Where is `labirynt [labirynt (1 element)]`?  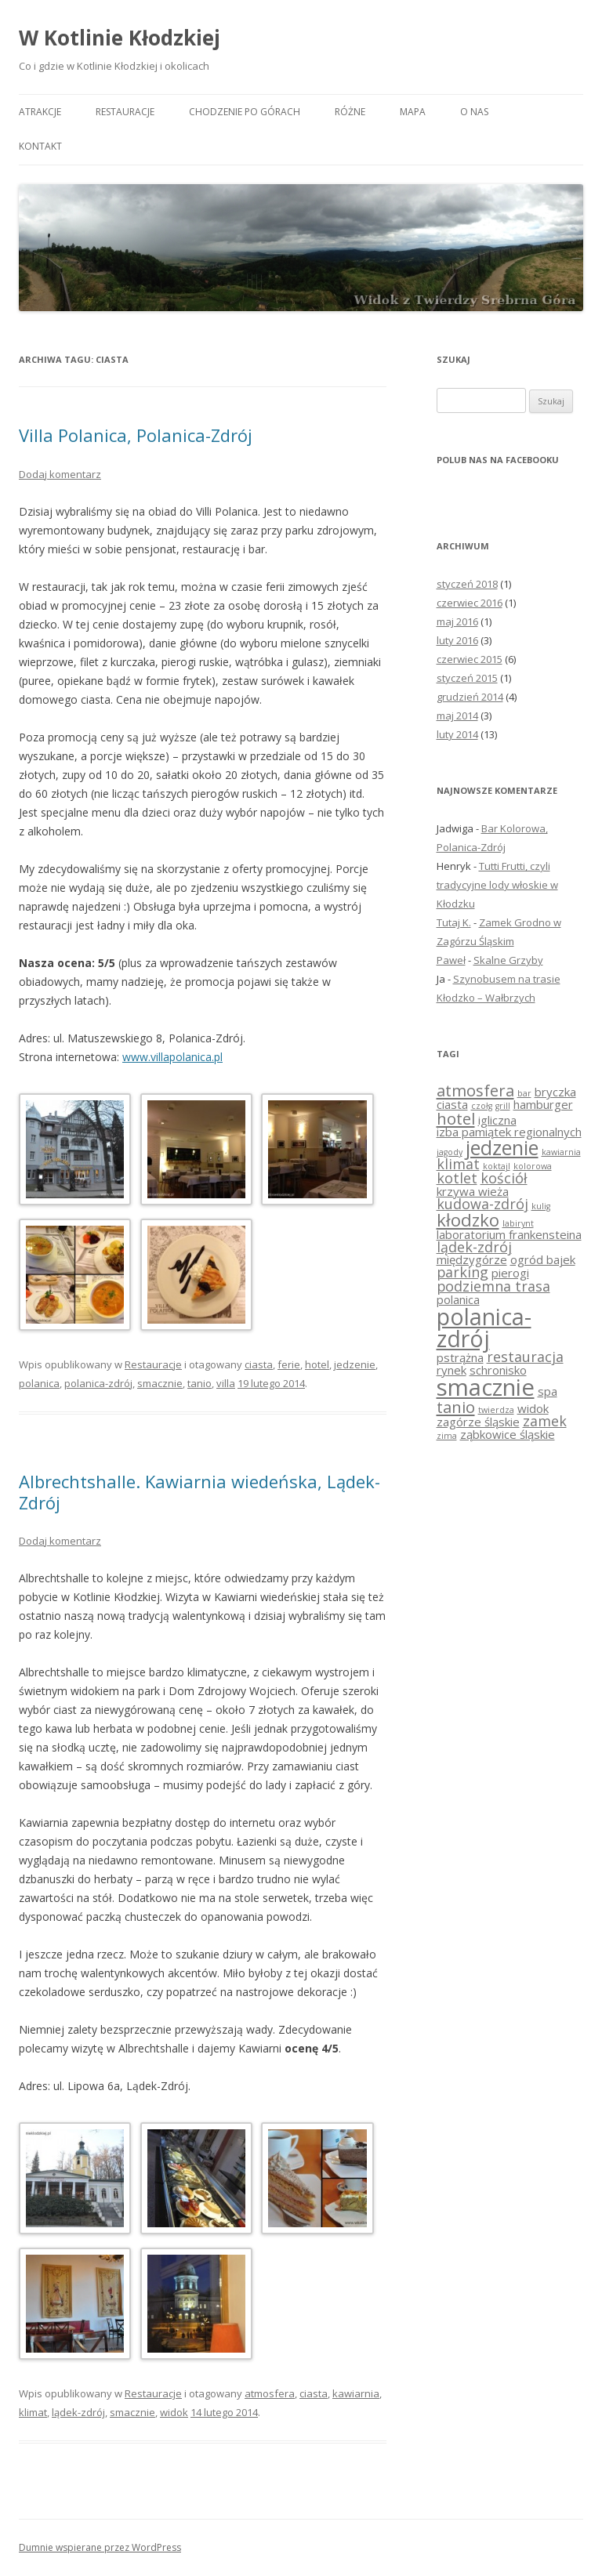 labirynt [labirynt (1 element)] is located at coordinates (518, 1223).